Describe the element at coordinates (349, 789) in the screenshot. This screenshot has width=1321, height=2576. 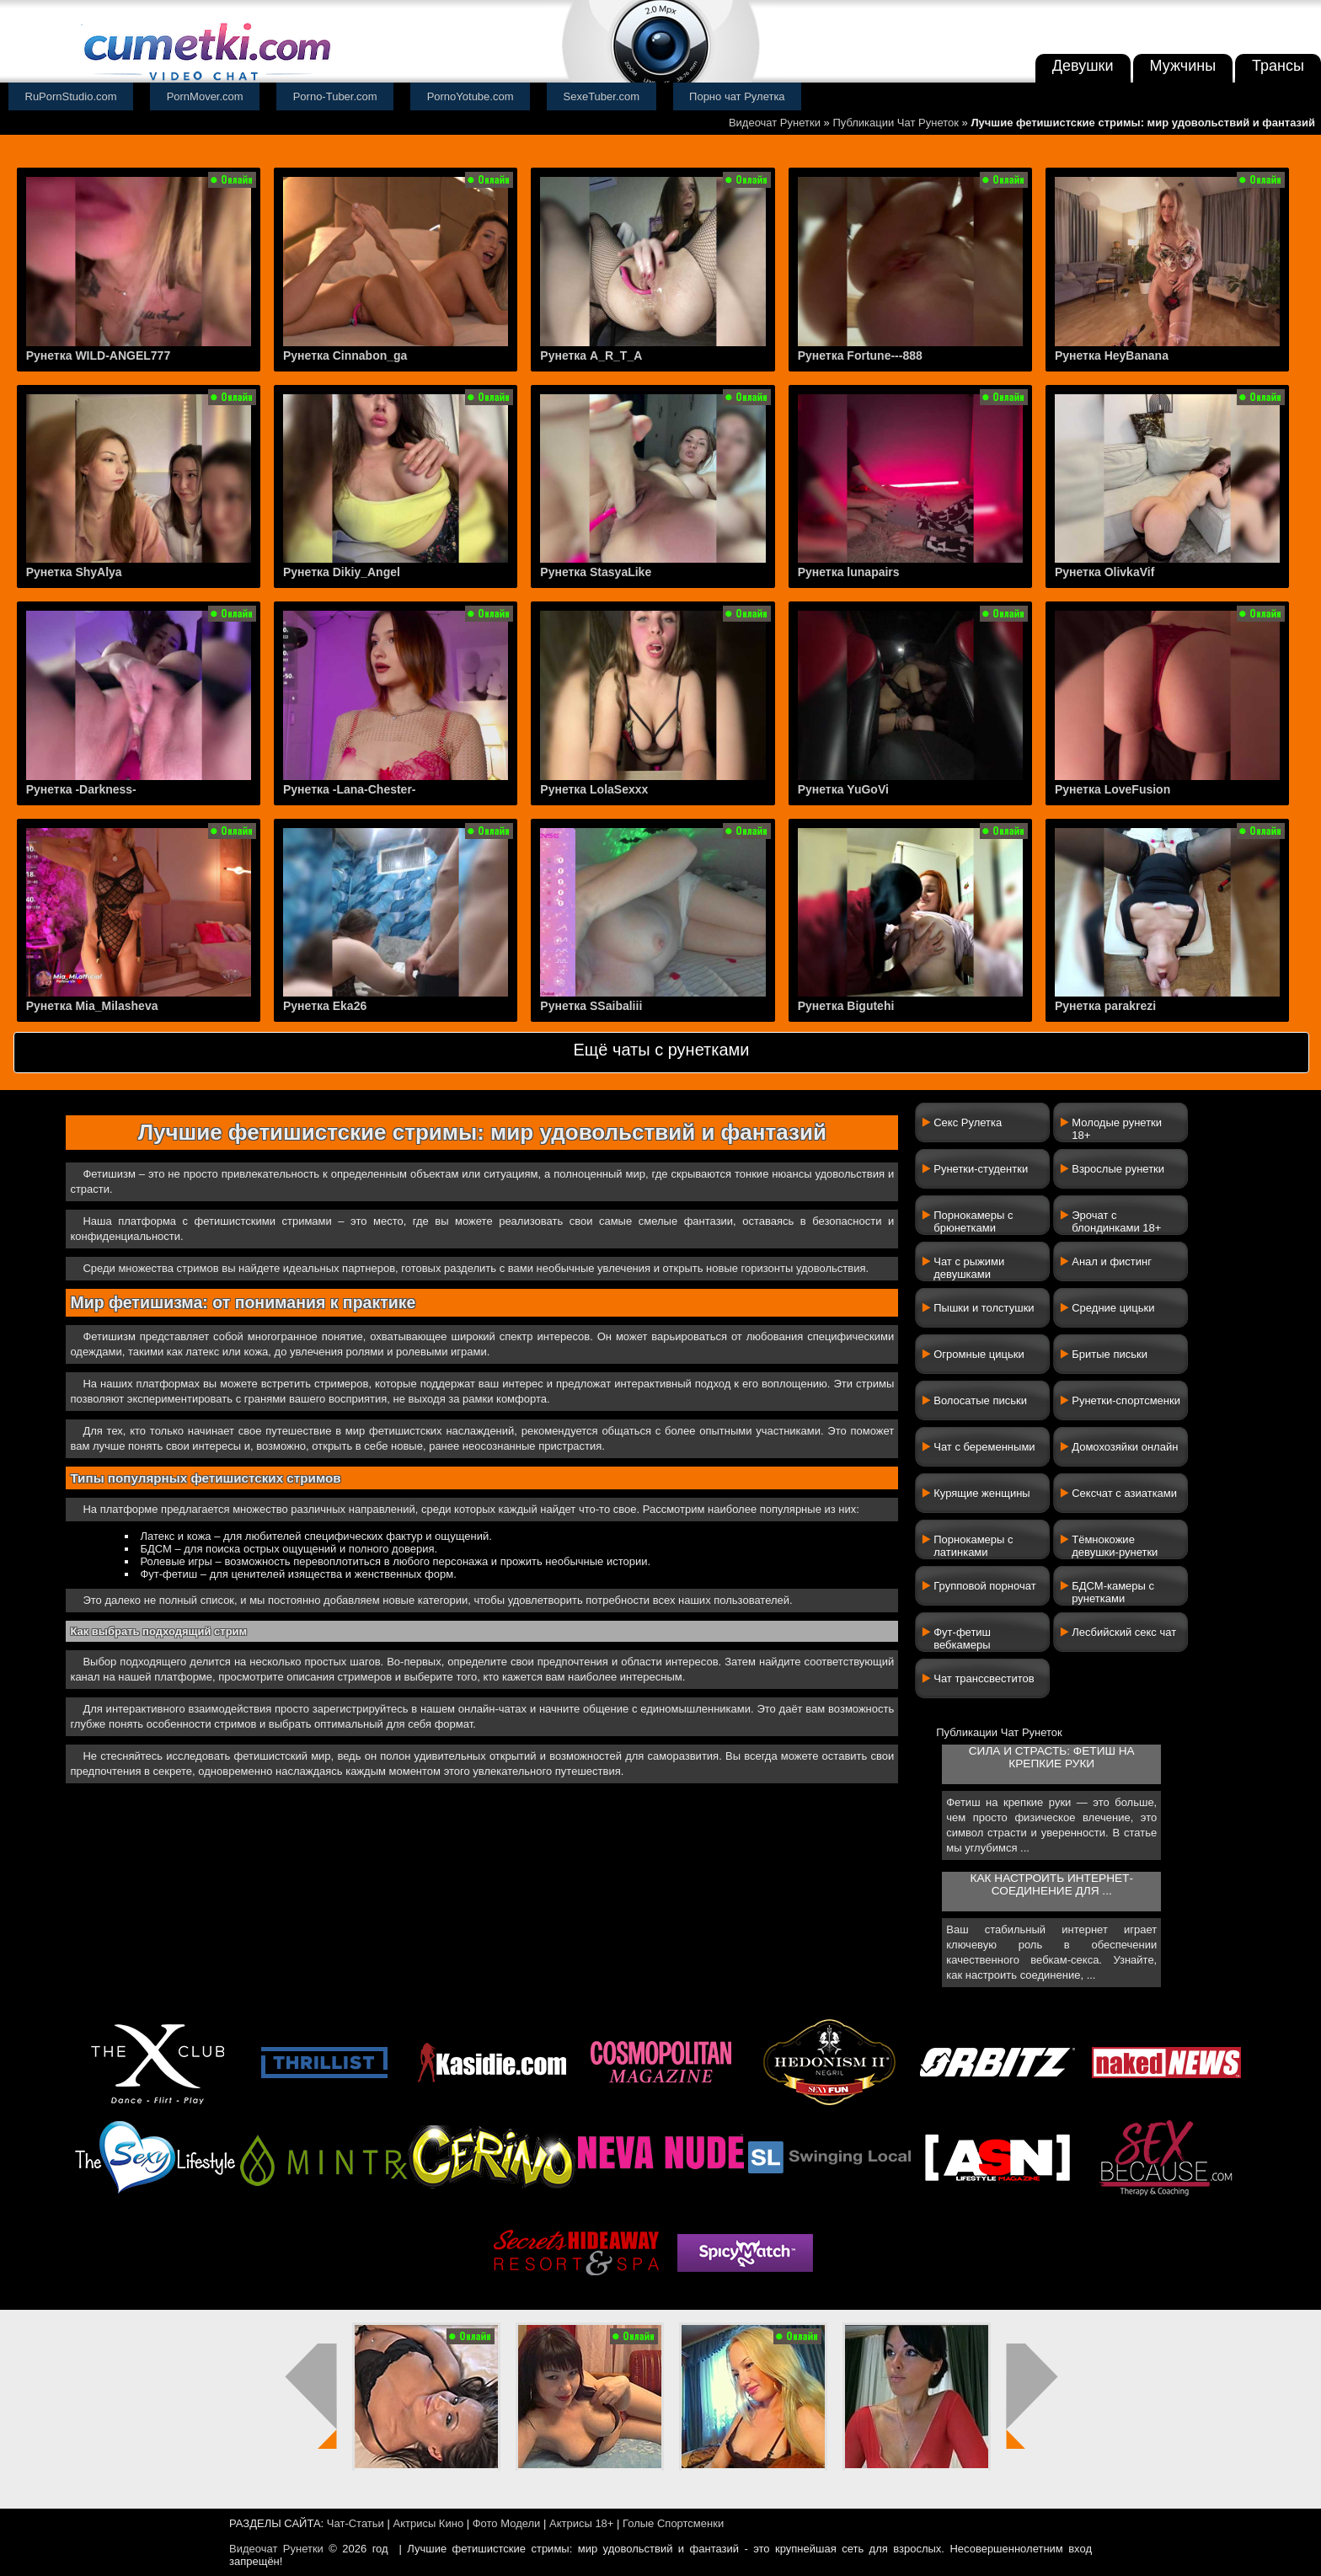
I see `Рунетка -Lana-Chester-` at that location.